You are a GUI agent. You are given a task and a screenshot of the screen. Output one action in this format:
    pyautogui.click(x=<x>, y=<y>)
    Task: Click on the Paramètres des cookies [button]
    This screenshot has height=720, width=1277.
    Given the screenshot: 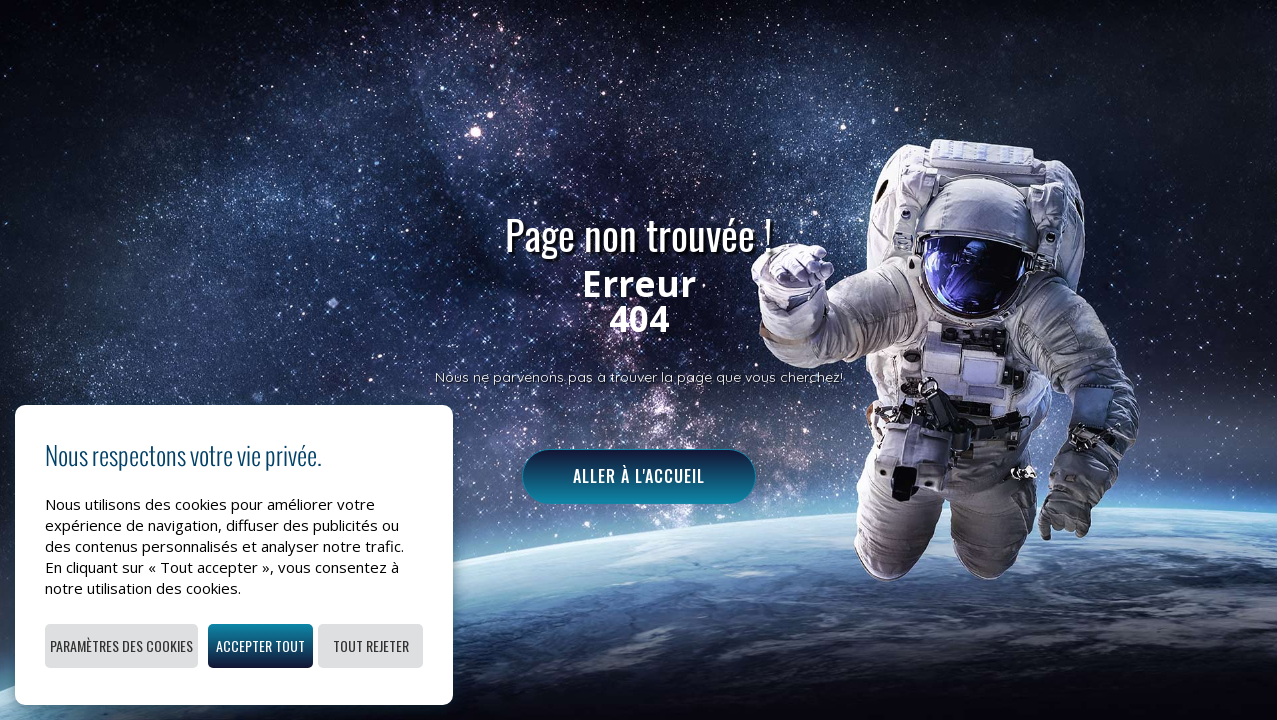 What is the action you would take?
    pyautogui.click(x=121, y=645)
    